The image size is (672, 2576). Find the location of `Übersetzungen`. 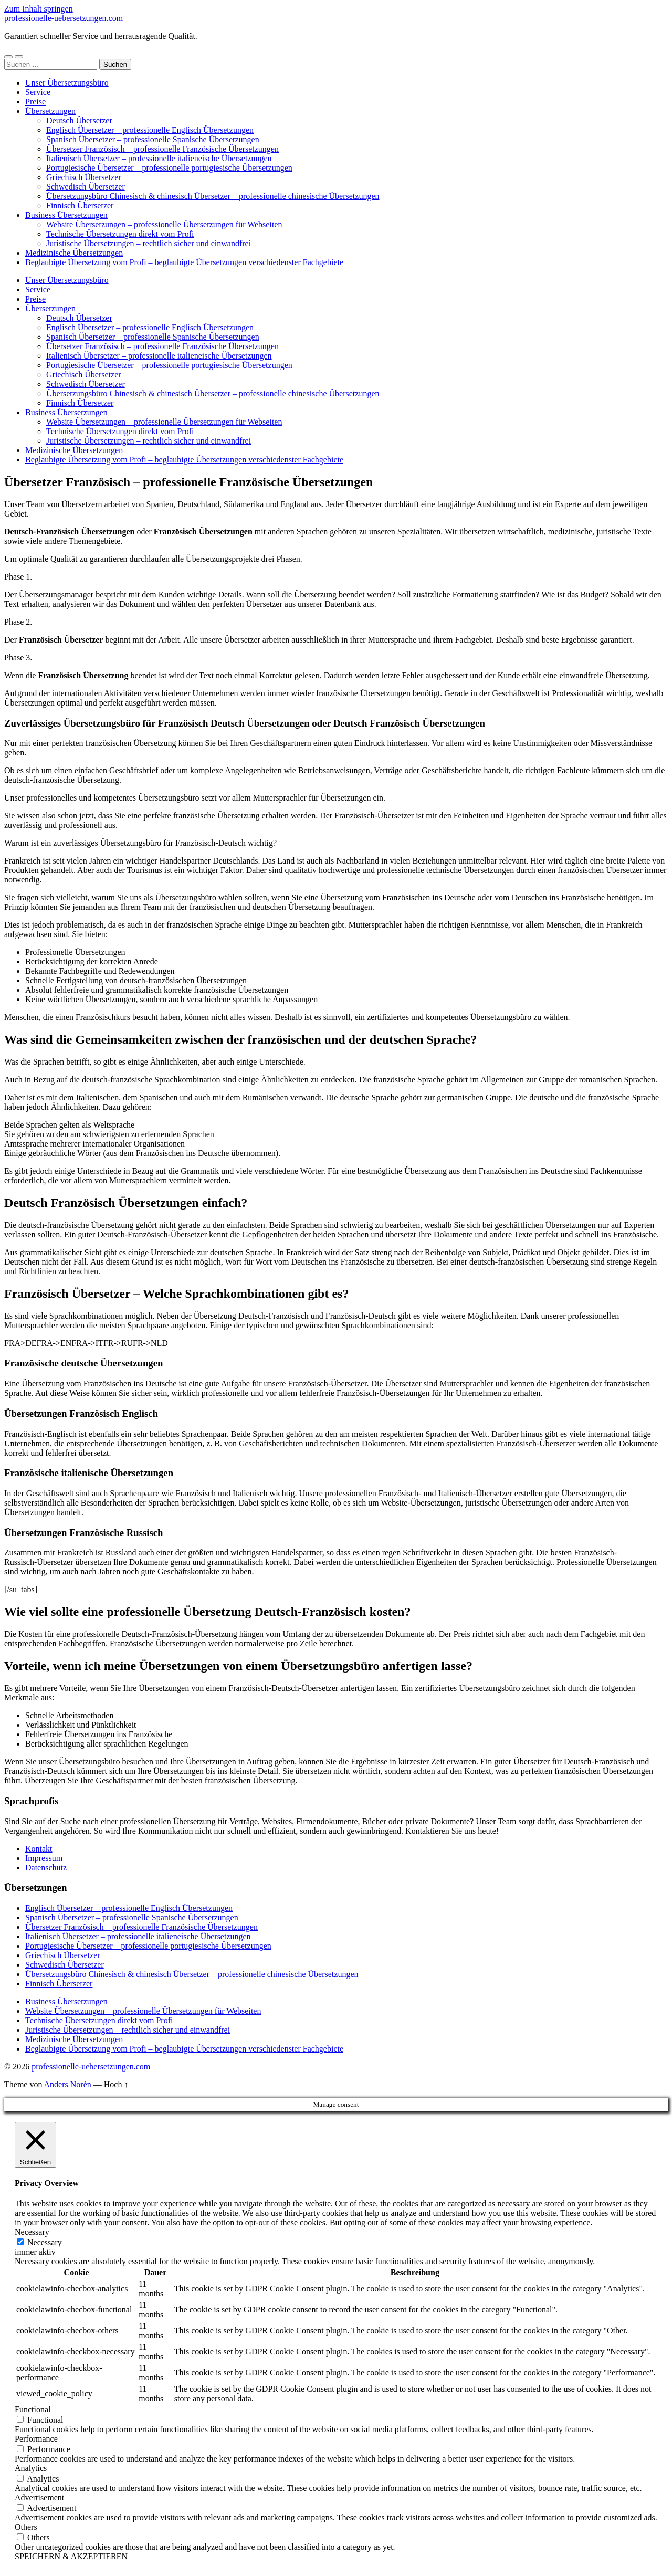

Übersetzungen is located at coordinates (50, 111).